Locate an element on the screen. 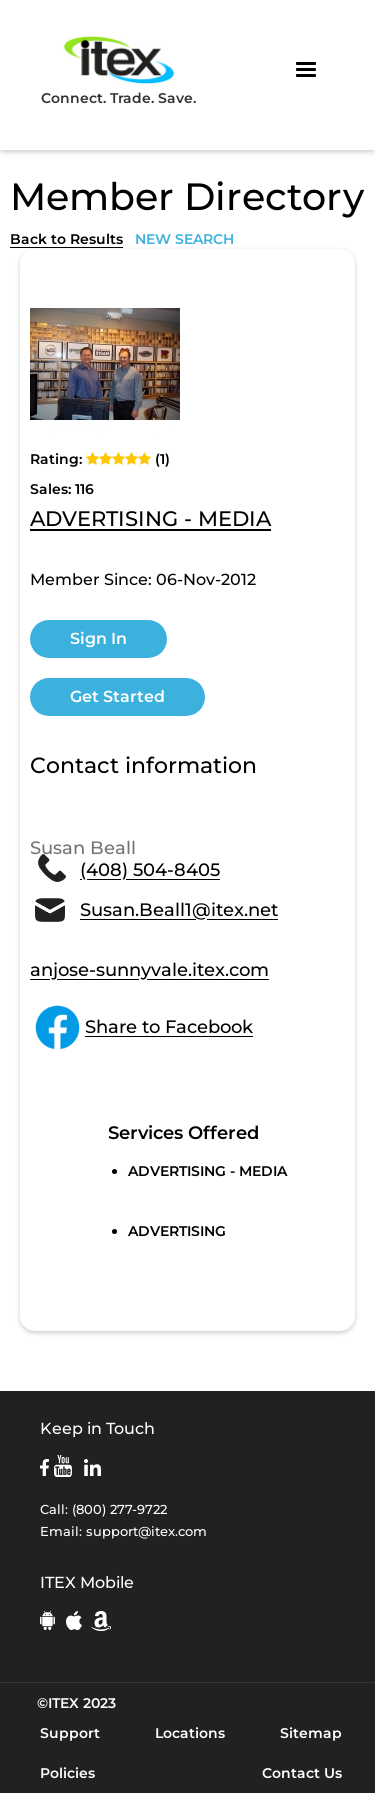  [open lightbox] is located at coordinates (105, 364).